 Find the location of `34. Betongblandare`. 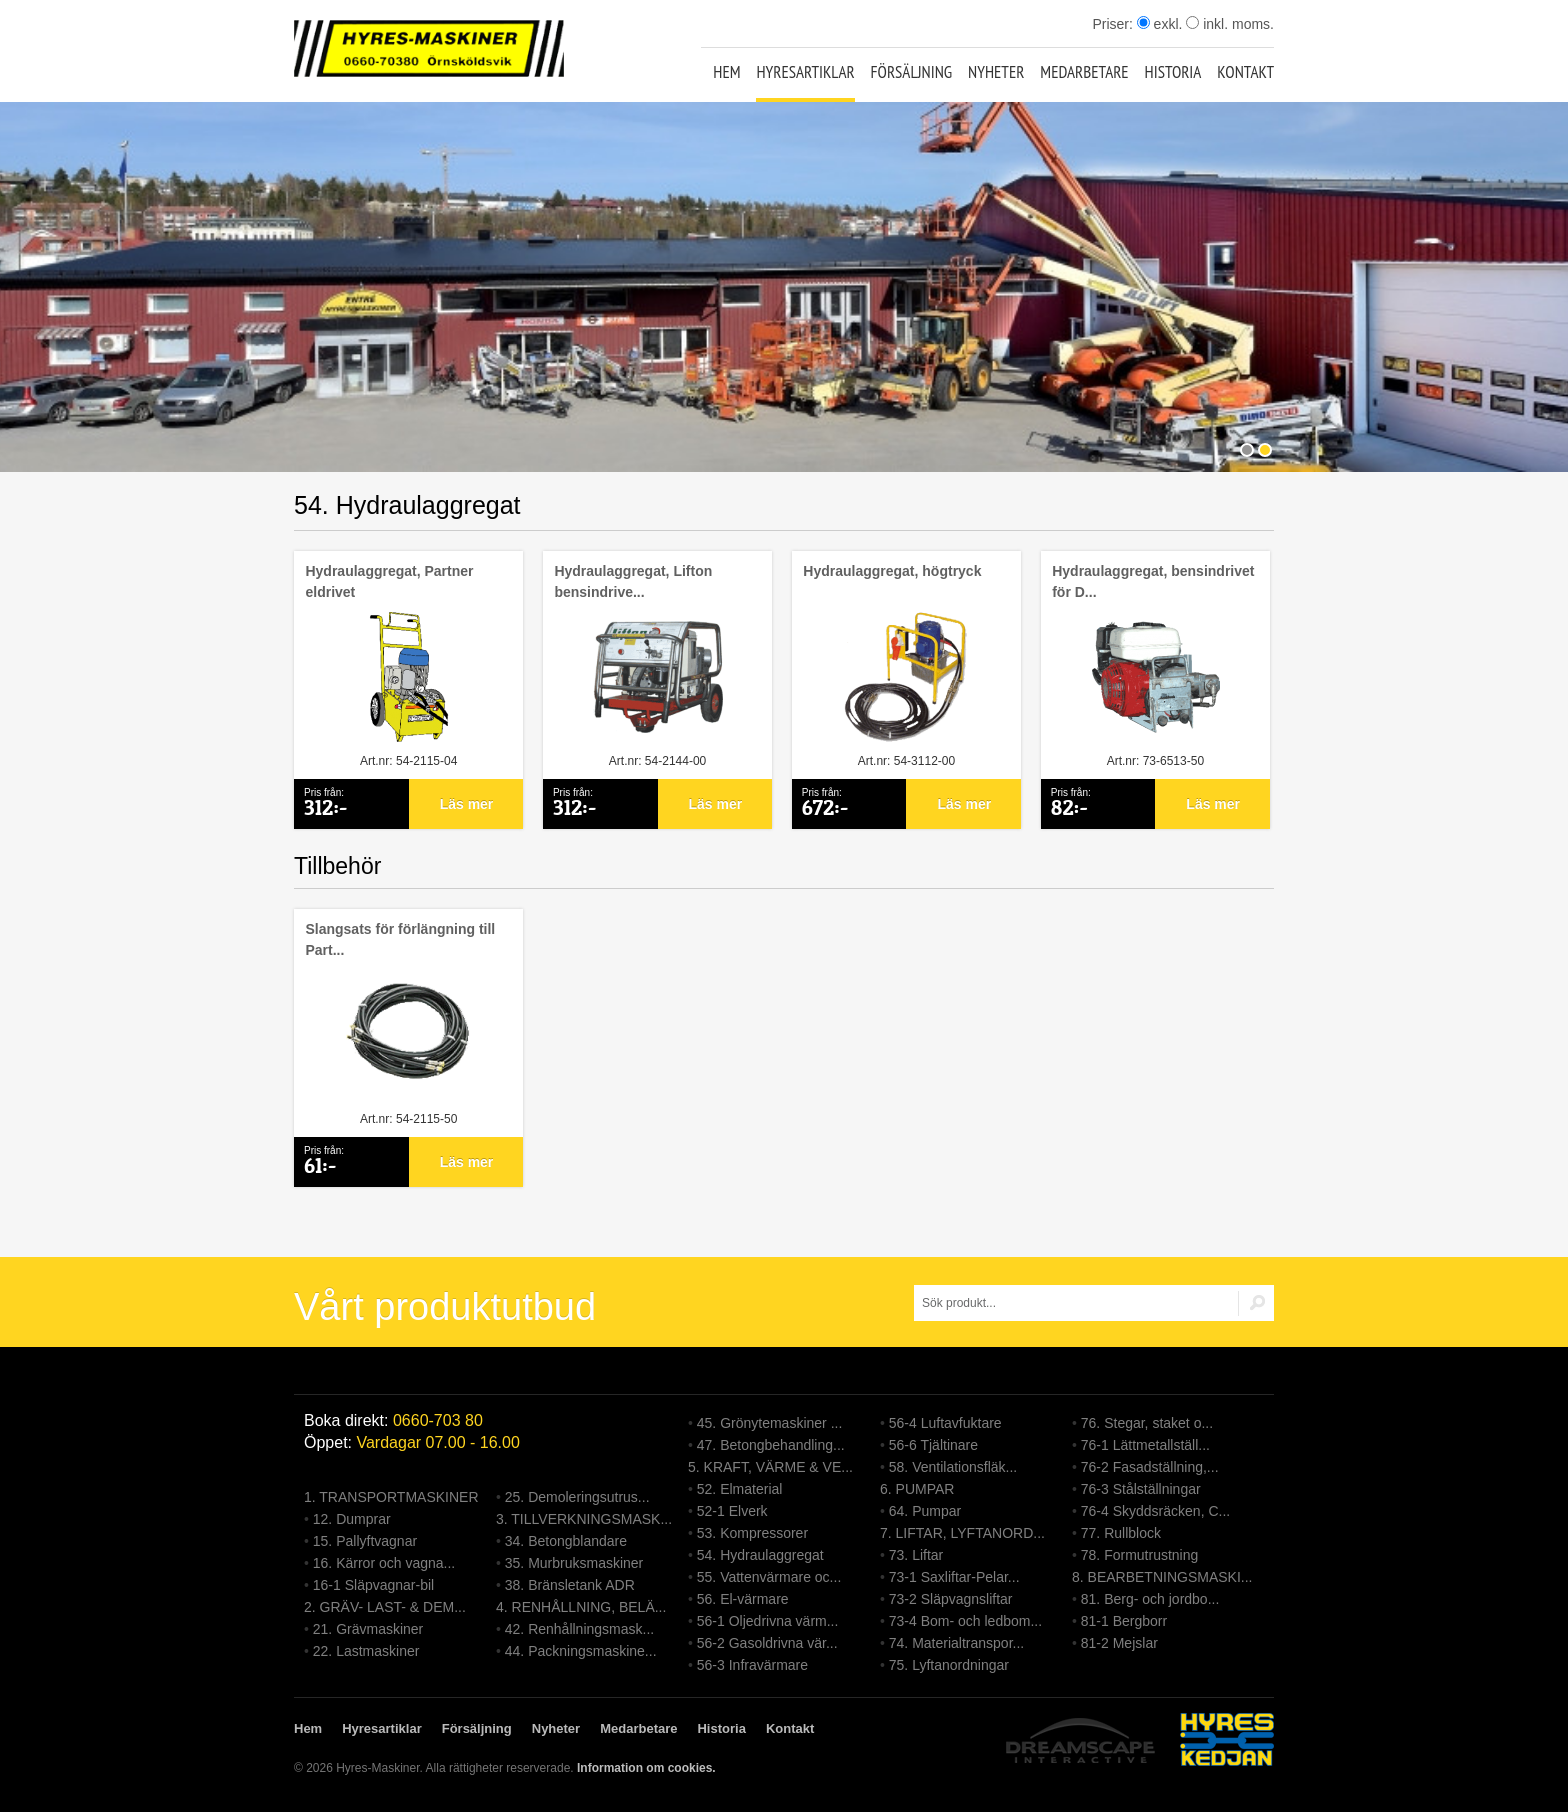

34. Betongblandare is located at coordinates (566, 1541).